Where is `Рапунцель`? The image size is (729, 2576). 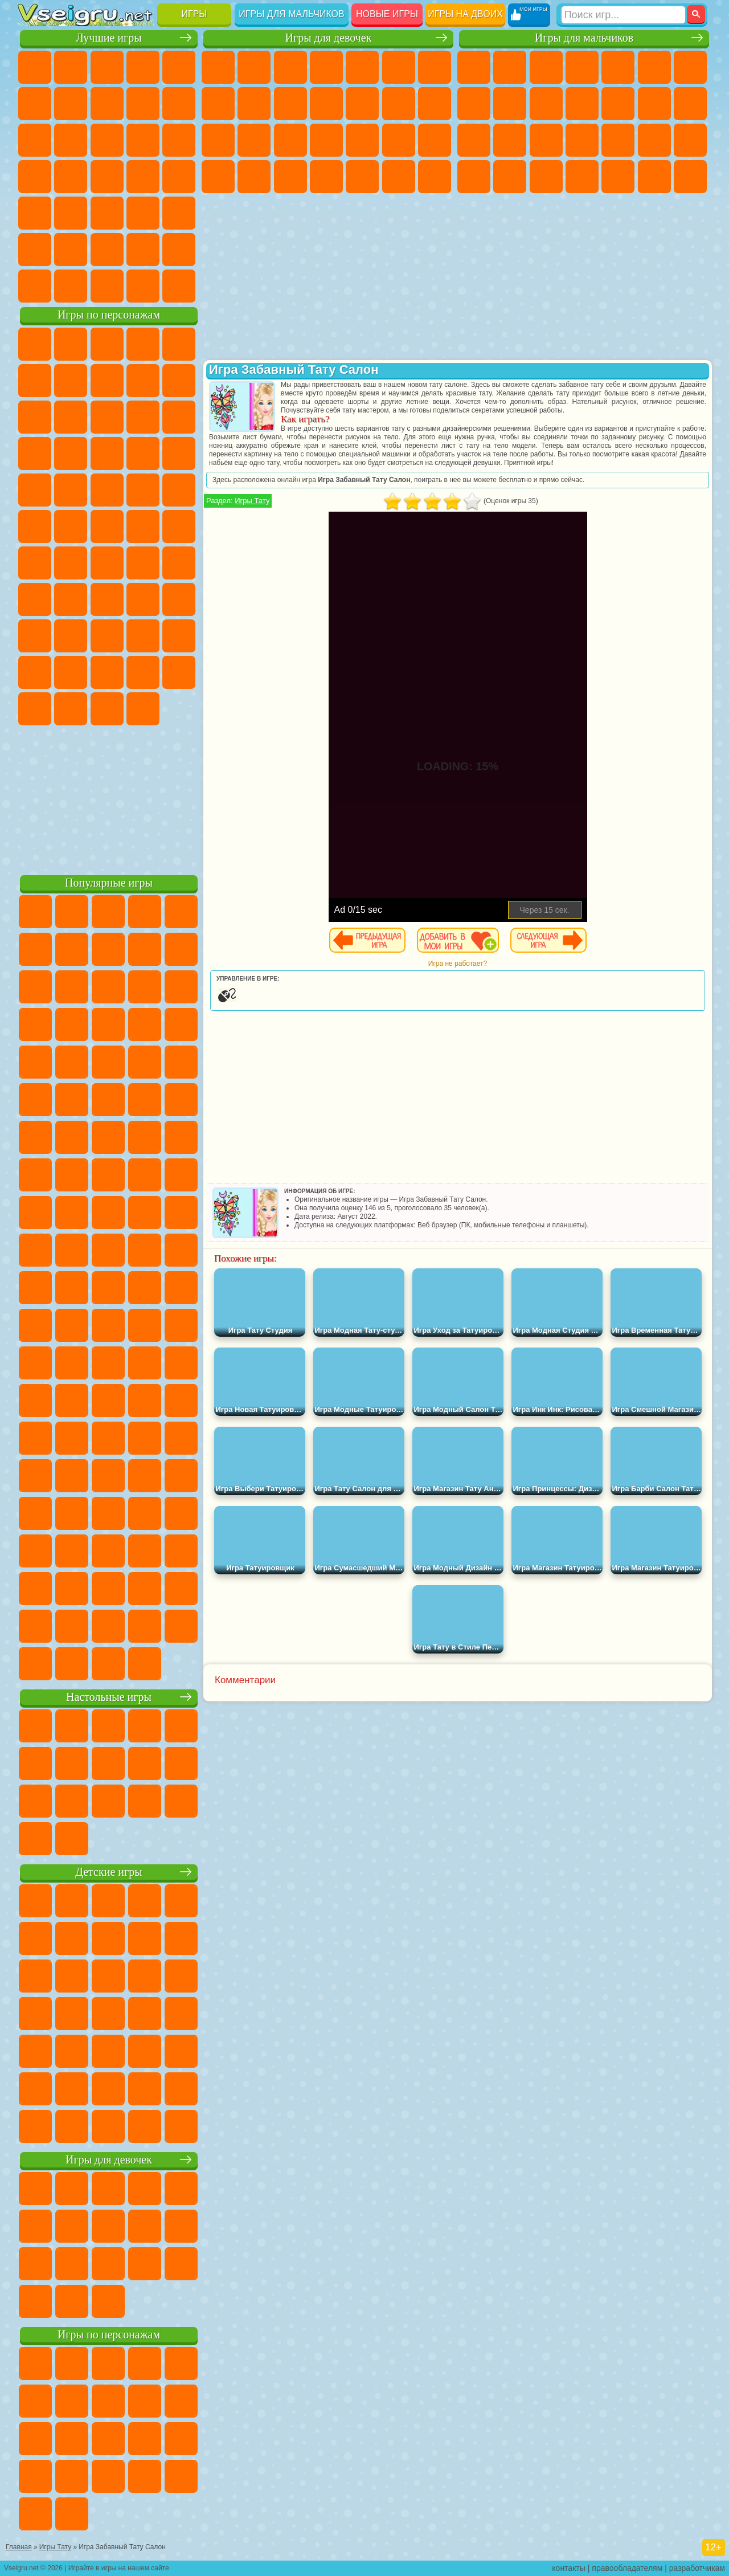
Рапунцель is located at coordinates (290, 140).